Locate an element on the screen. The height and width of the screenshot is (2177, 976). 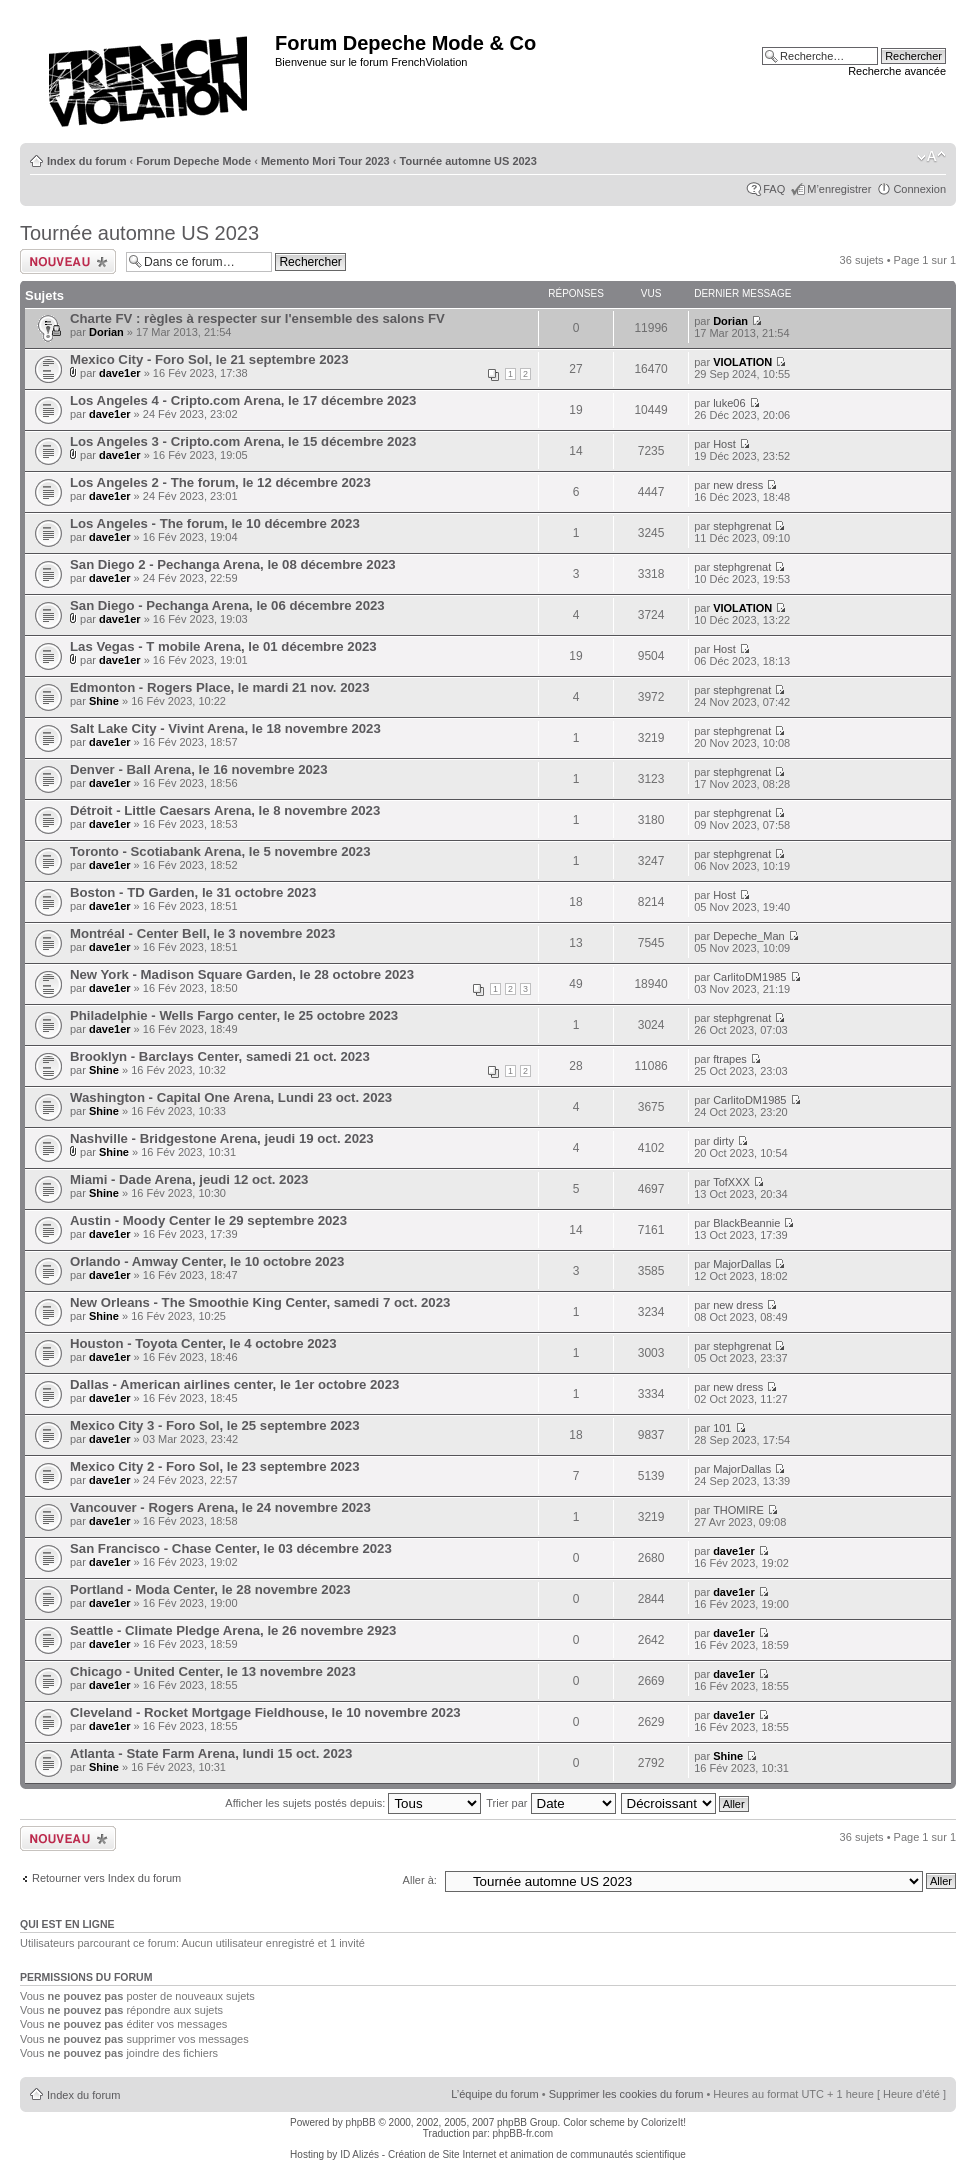
phpBB is located at coordinates (361, 2122).